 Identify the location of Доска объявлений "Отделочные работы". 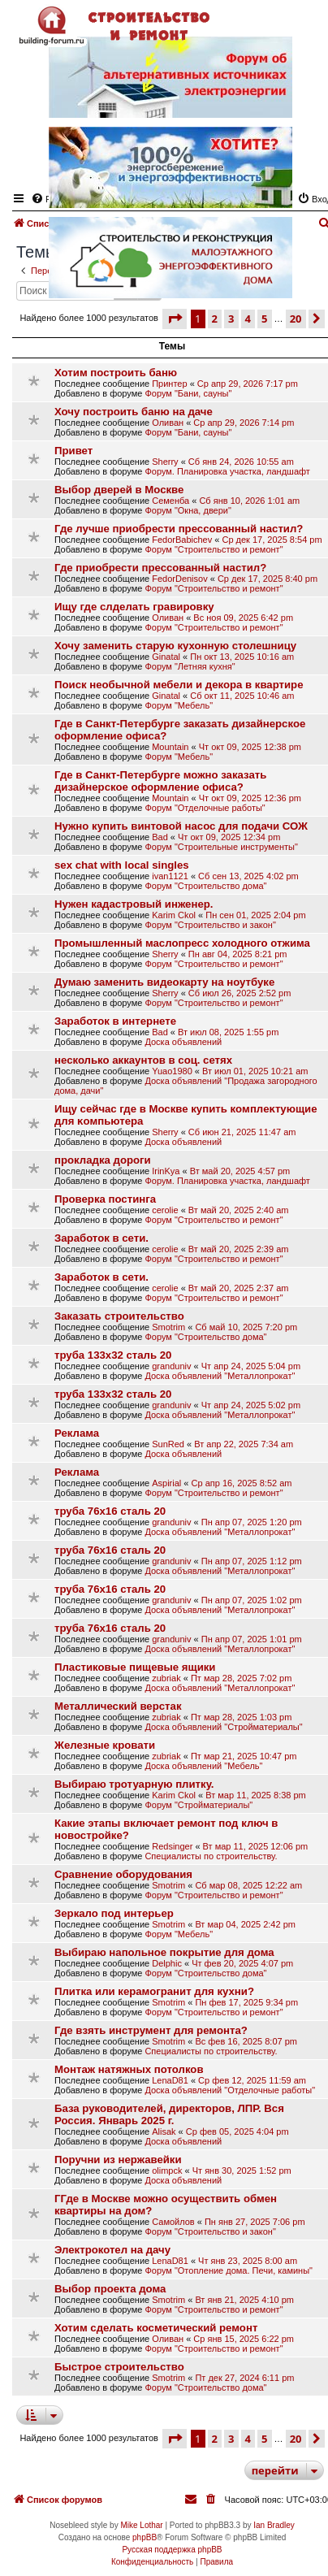
(230, 2090).